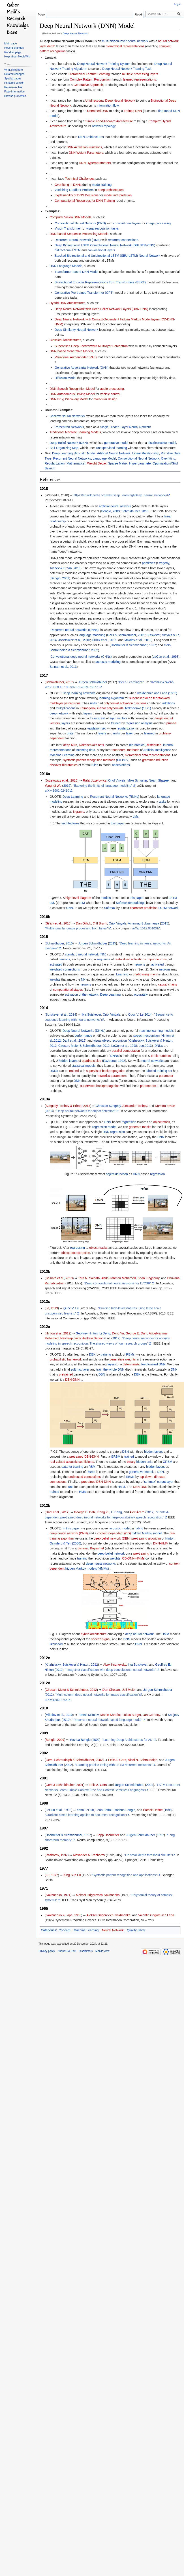 The height and width of the screenshot is (2576, 184). I want to click on Deep Bidirectional LSTM Convolutional Neural Network (DBLSTM-CNN), so click(105, 245).